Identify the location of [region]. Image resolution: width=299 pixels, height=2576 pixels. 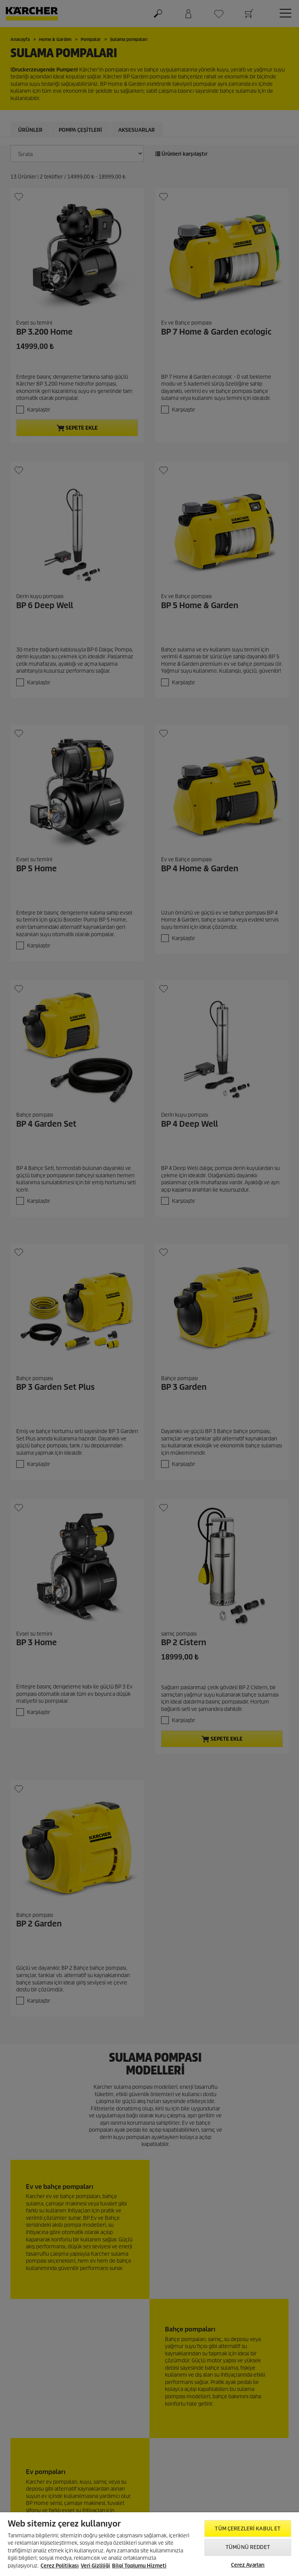
(149, 2544).